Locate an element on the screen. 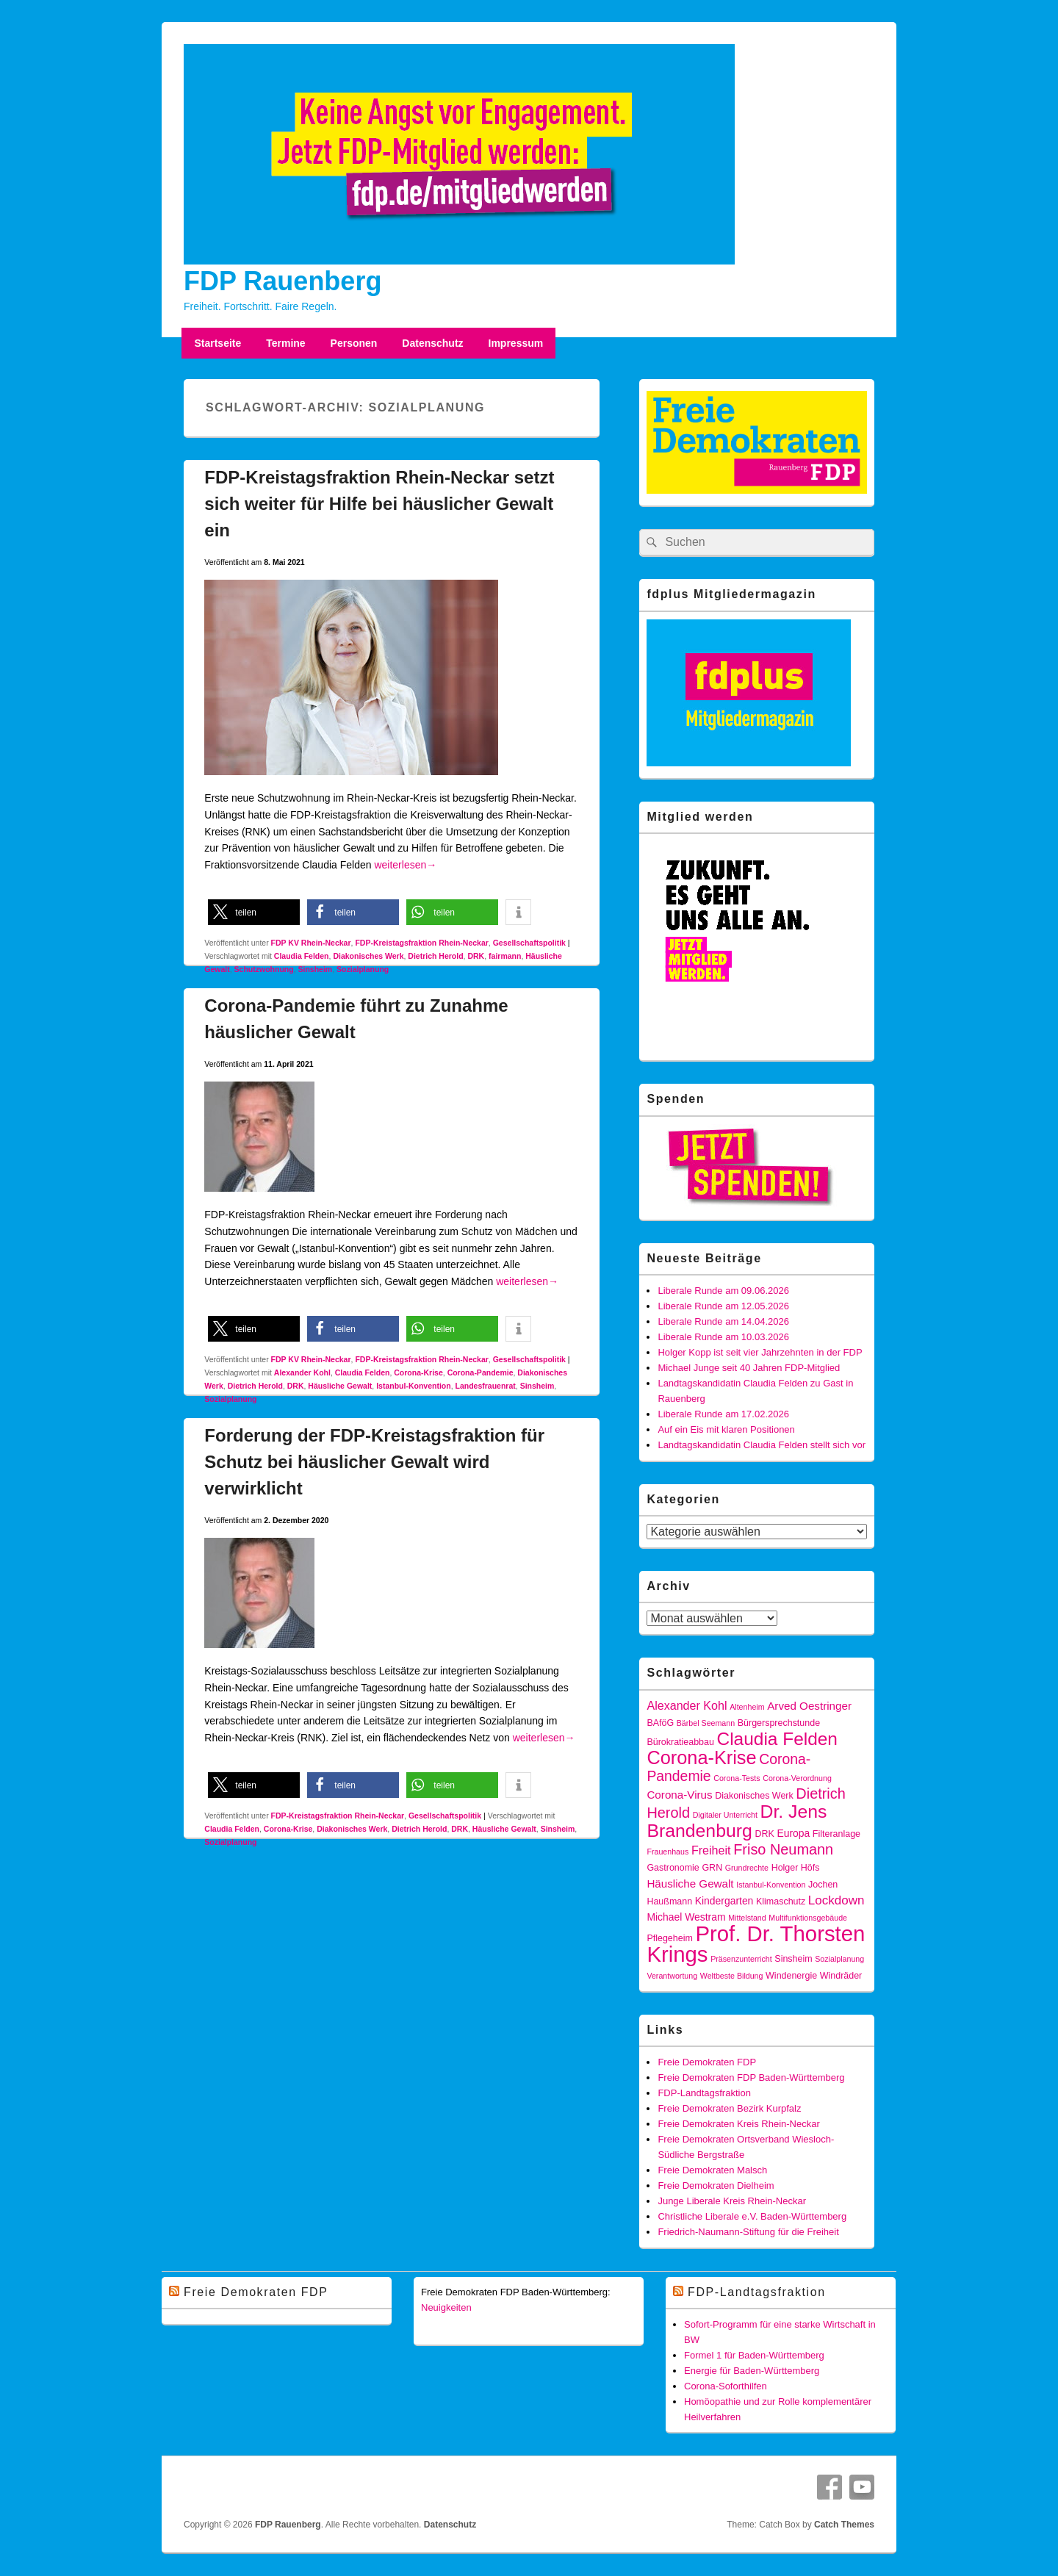 This screenshot has height=2576, width=1058. FDP-Kreistagsfraktion Rhein-Neckar setzt sich weiter für Hilfe bei häuslicher Gewalt ein is located at coordinates (379, 503).